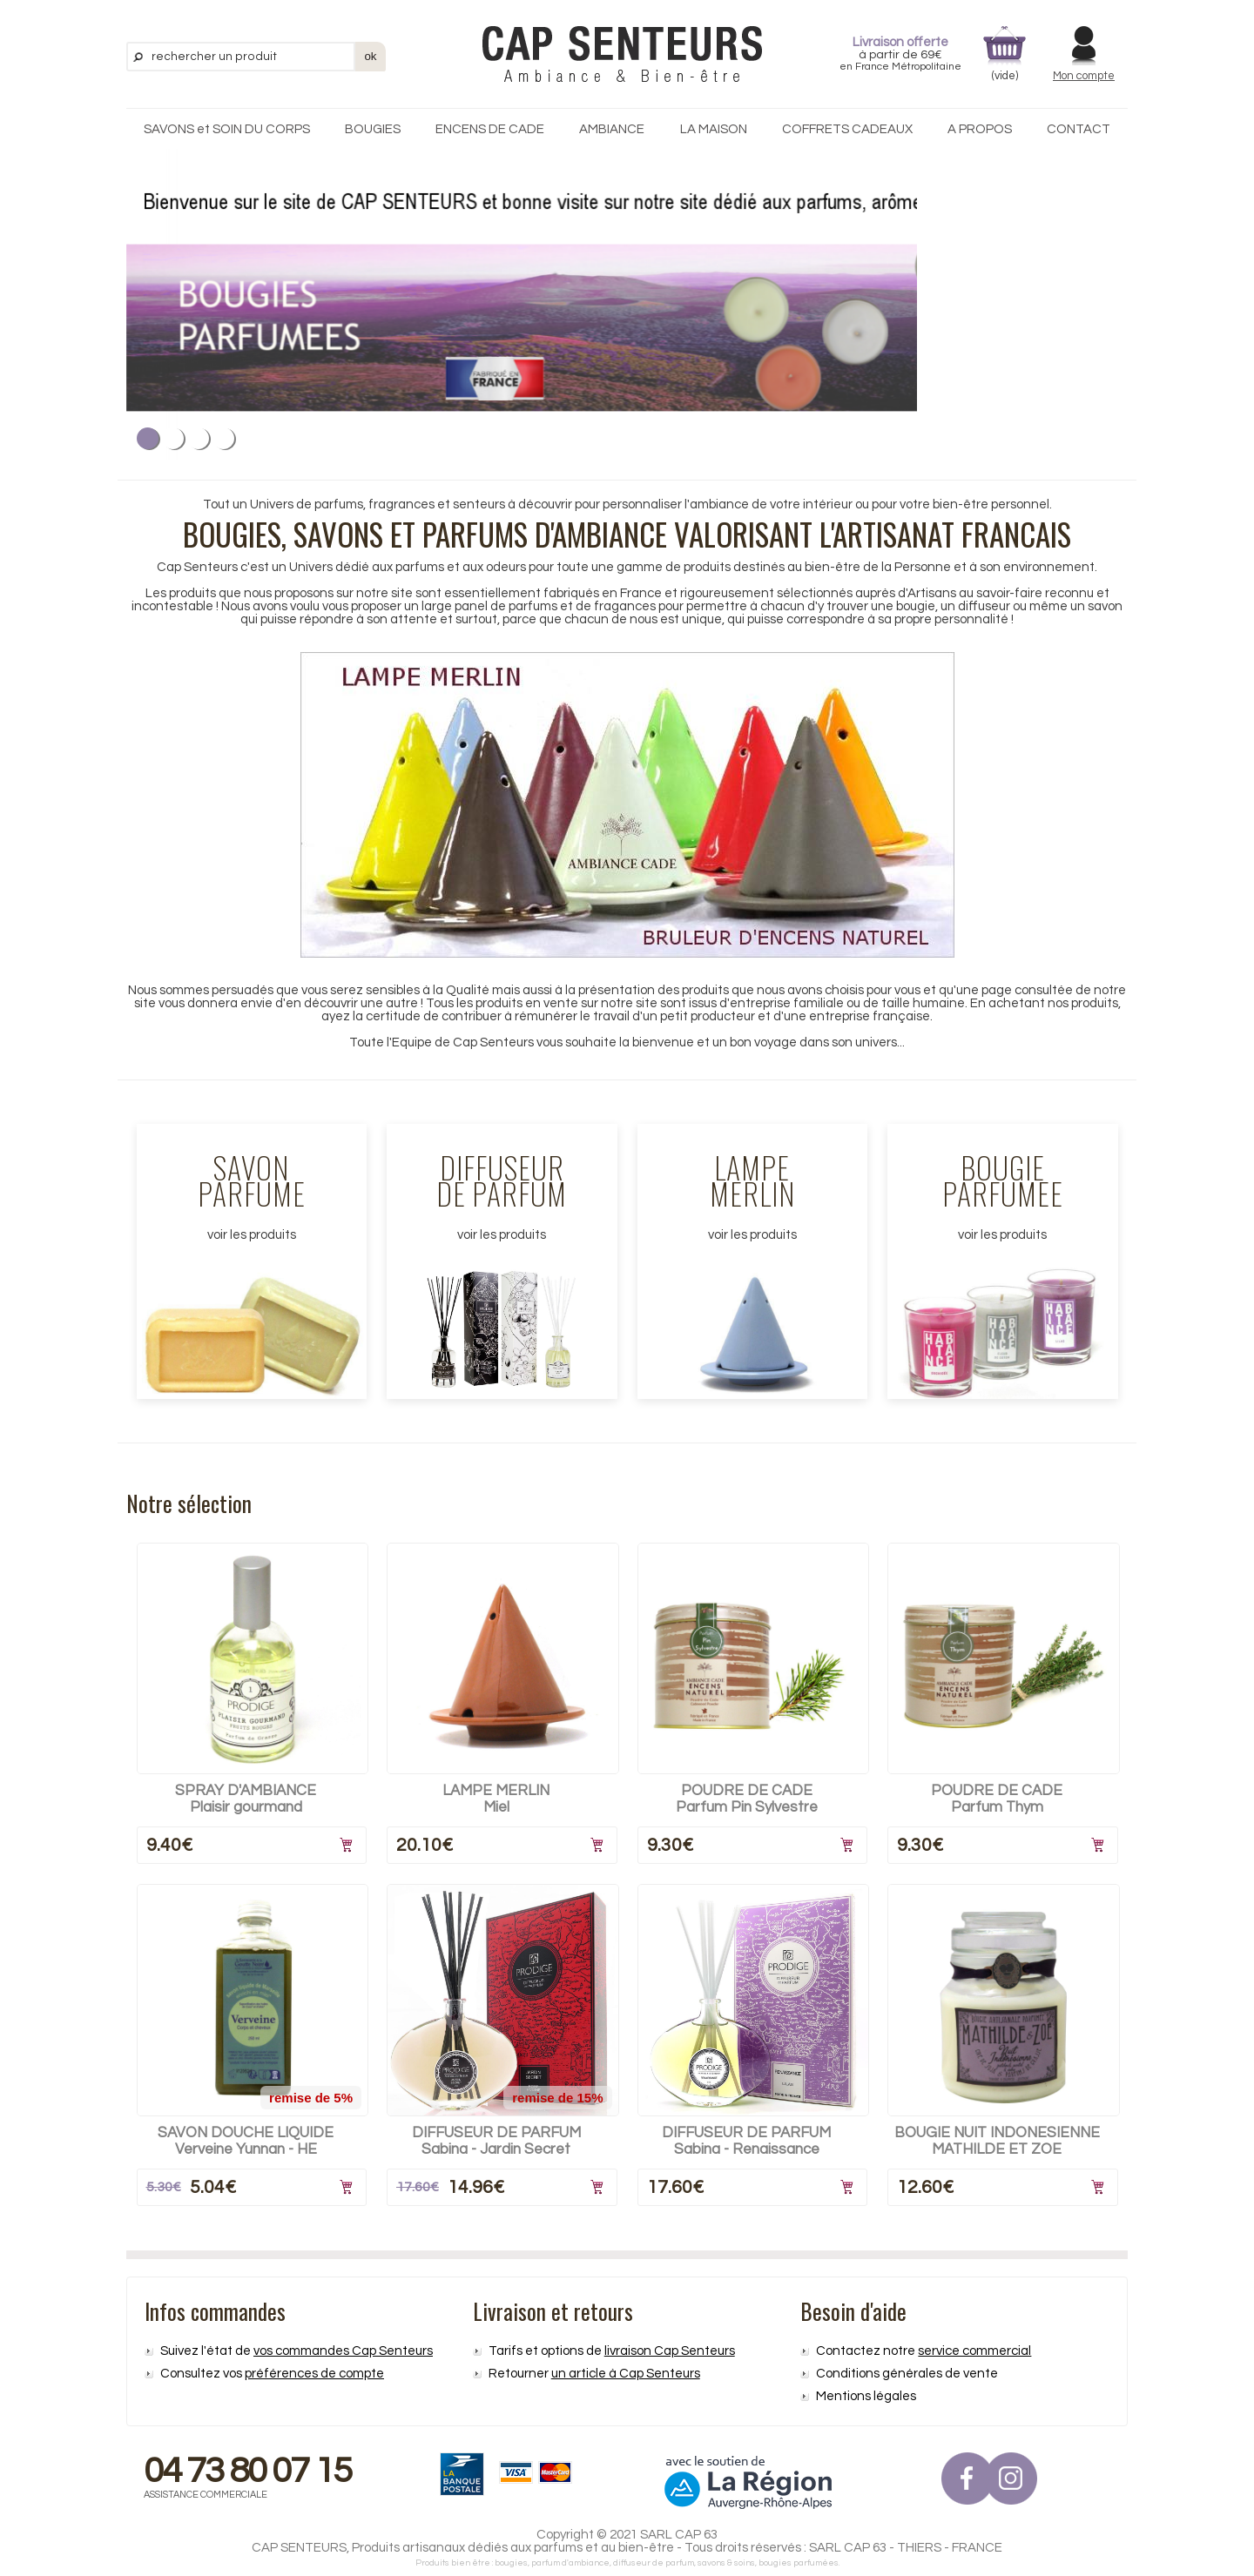  What do you see at coordinates (847, 129) in the screenshot?
I see `COFFRETS CADEAUX` at bounding box center [847, 129].